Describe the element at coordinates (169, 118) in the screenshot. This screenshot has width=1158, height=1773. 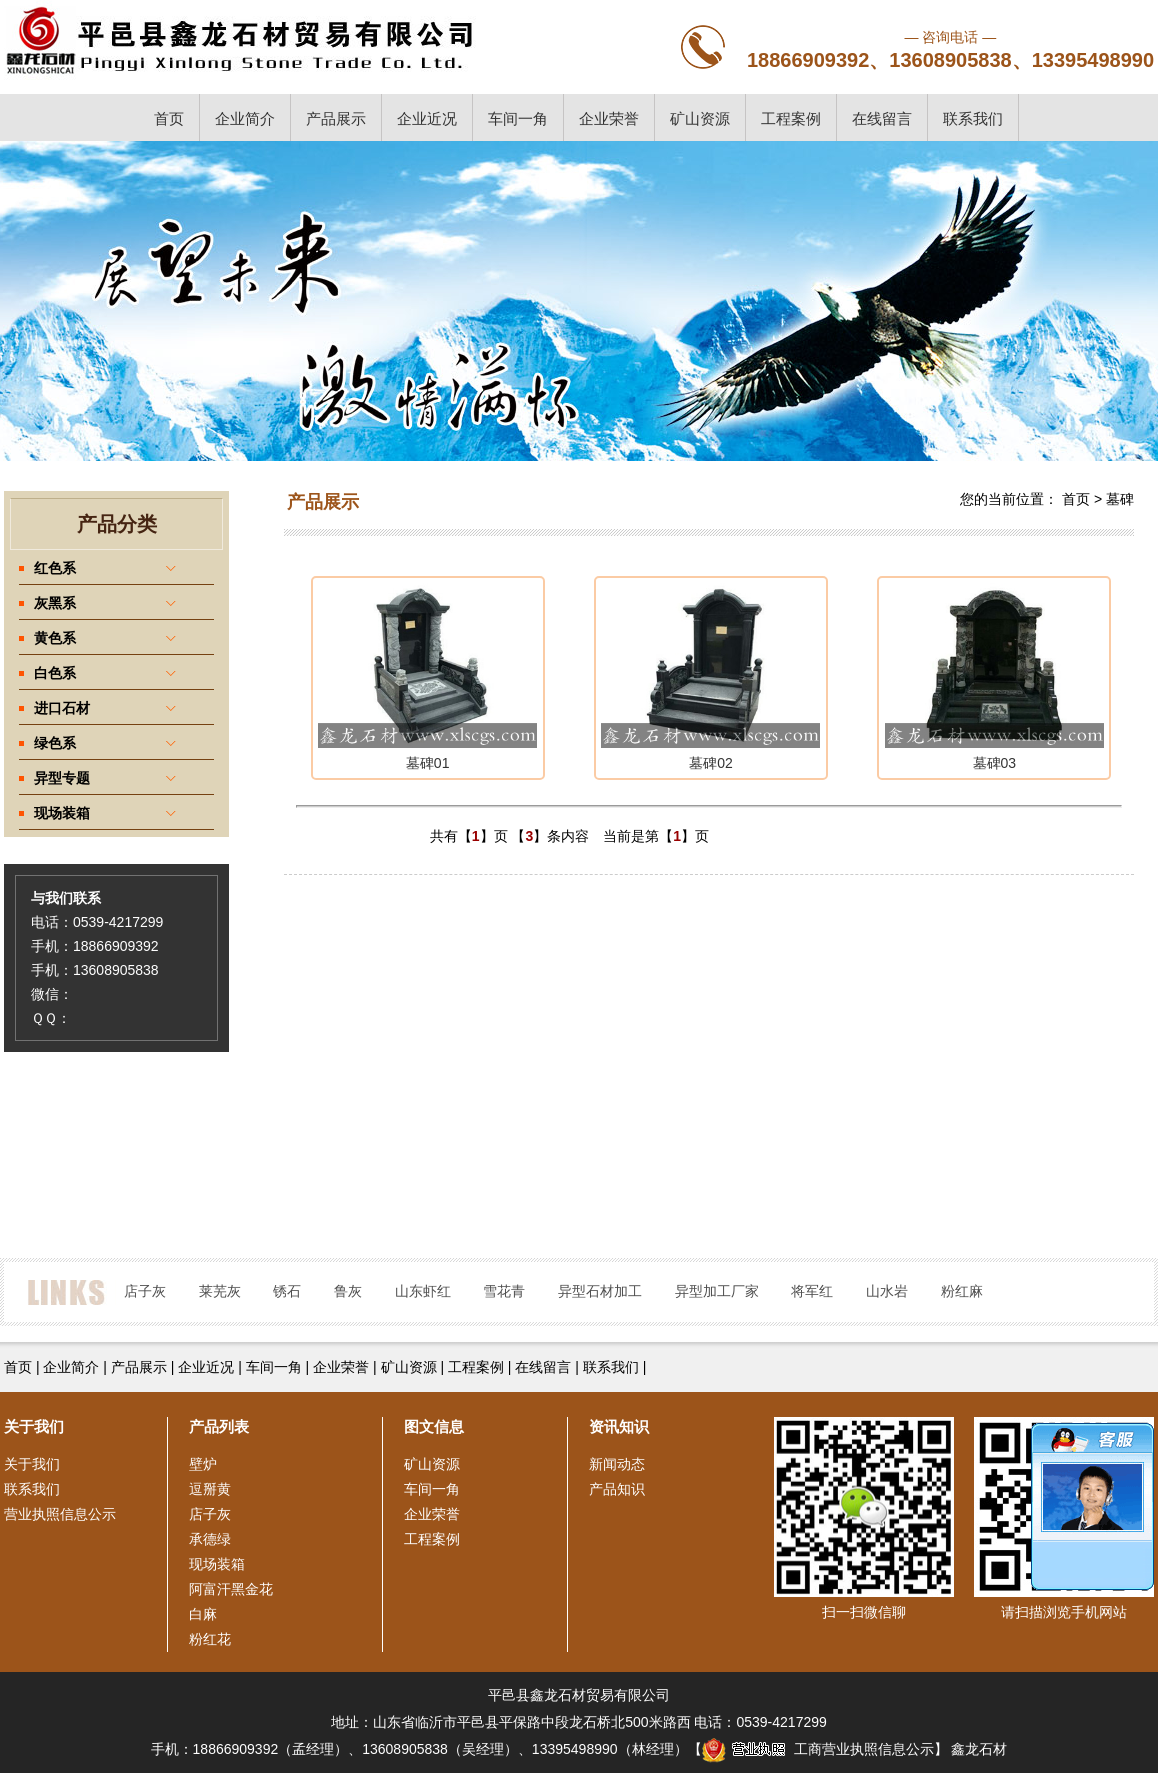
I see `首页` at that location.